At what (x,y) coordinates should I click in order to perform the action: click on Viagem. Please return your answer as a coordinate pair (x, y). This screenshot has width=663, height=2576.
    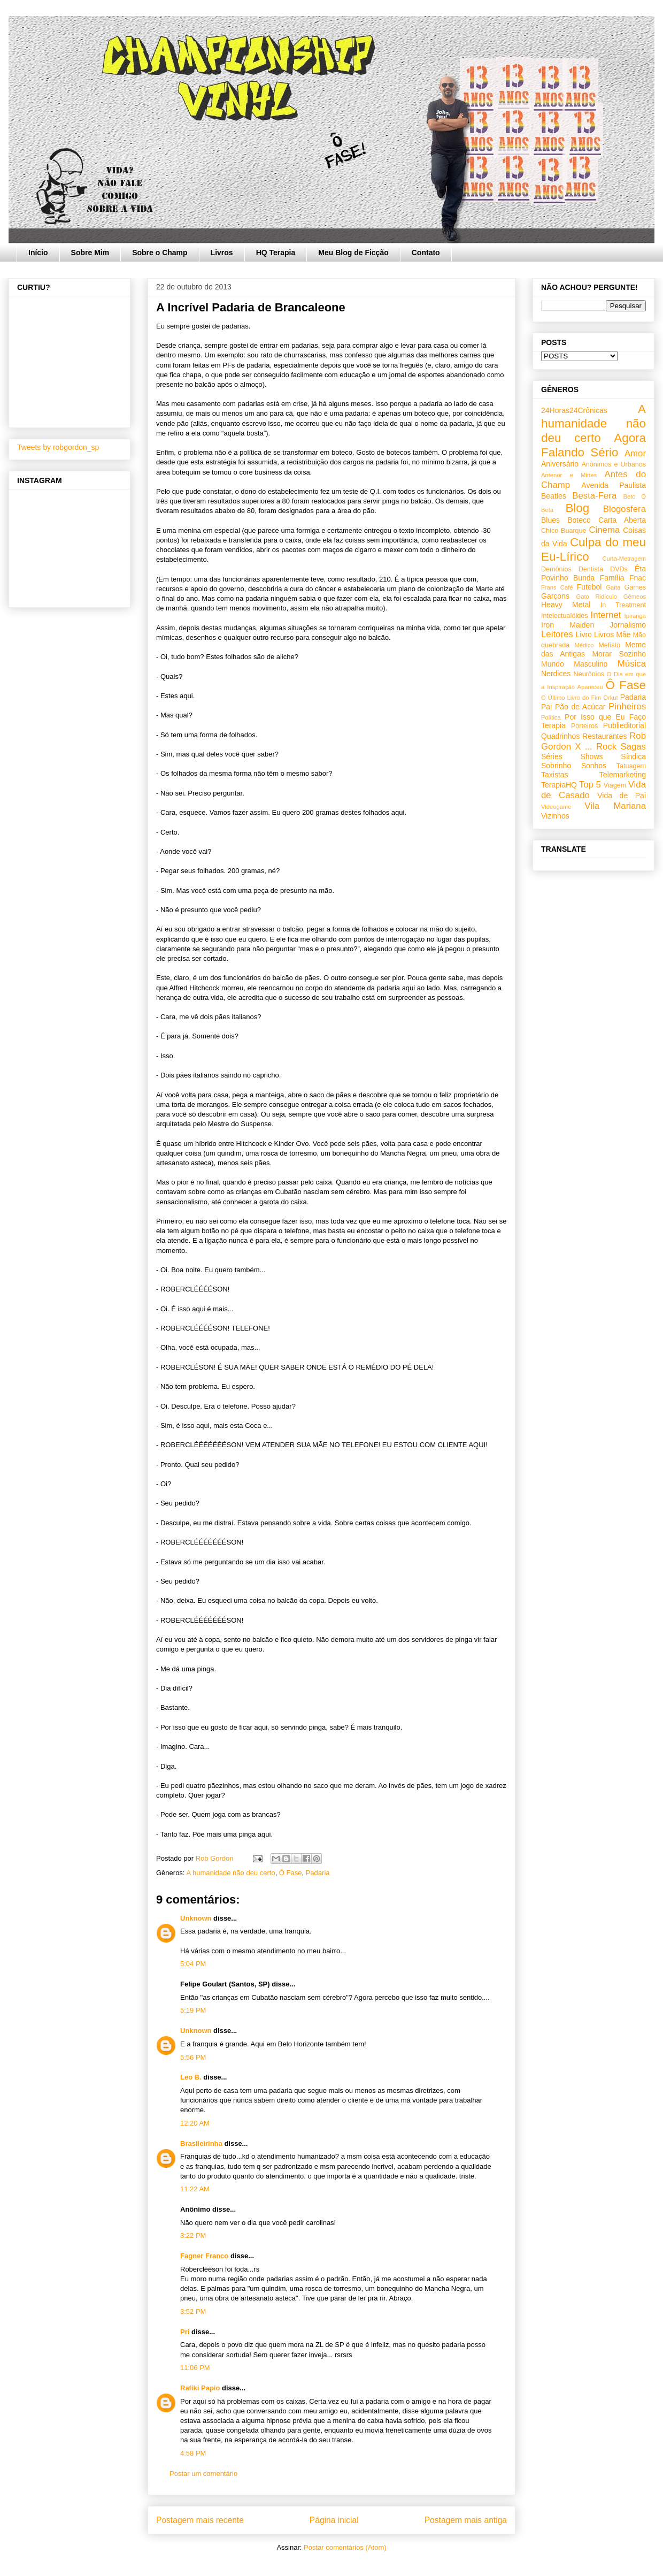
    Looking at the image, I should click on (615, 785).